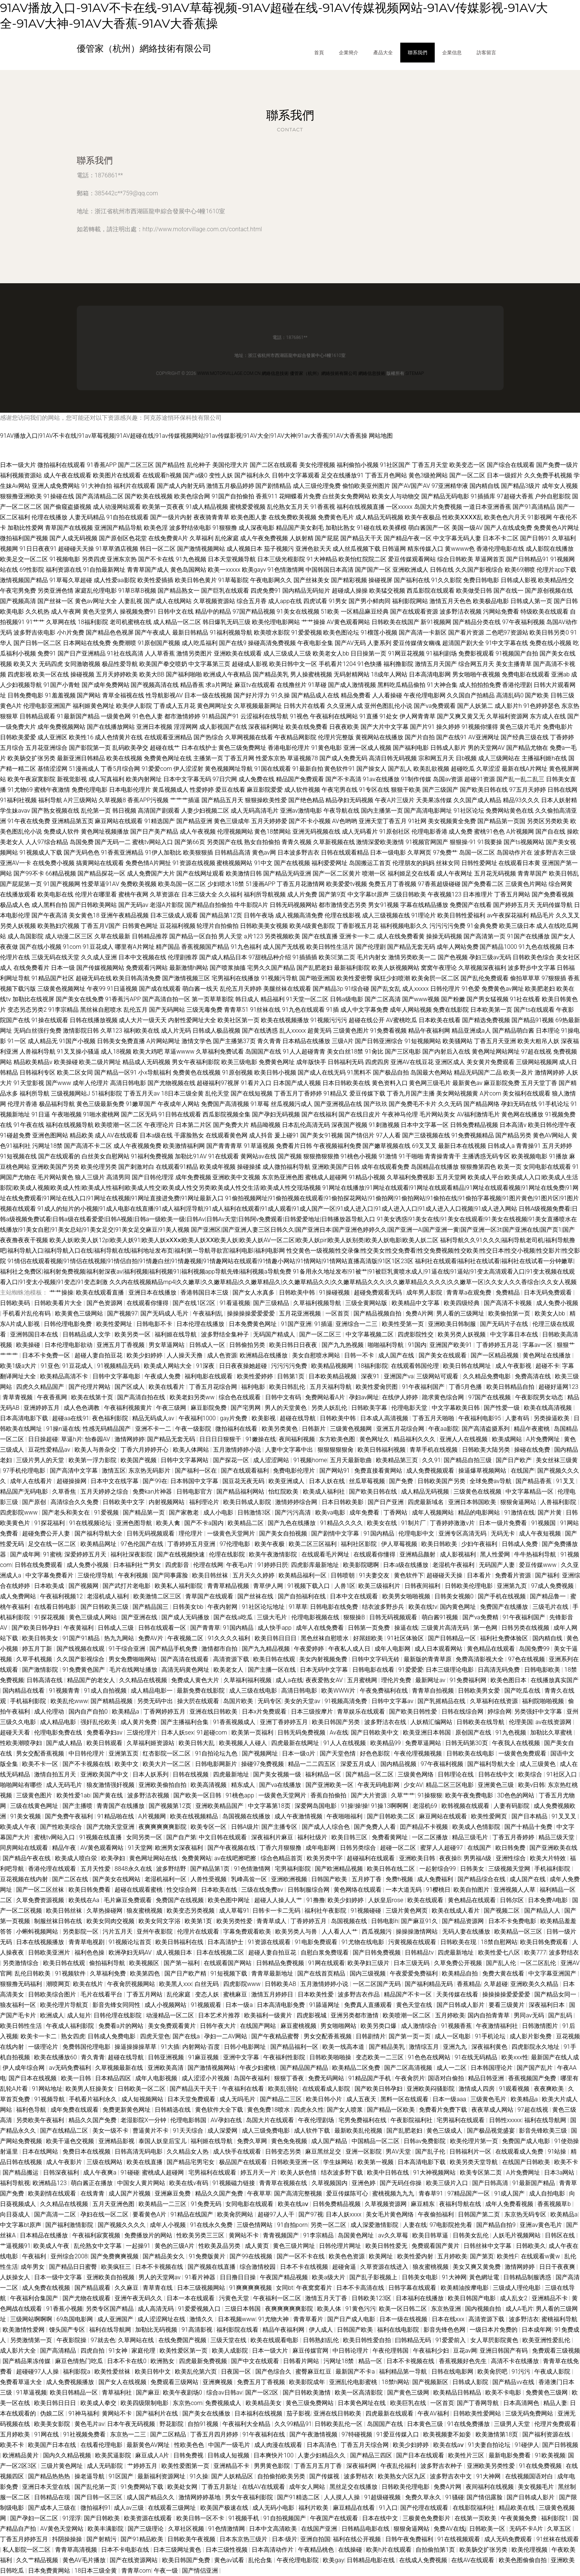  What do you see at coordinates (451, 2476) in the screenshot?
I see `波多野吉衣中文` at bounding box center [451, 2476].